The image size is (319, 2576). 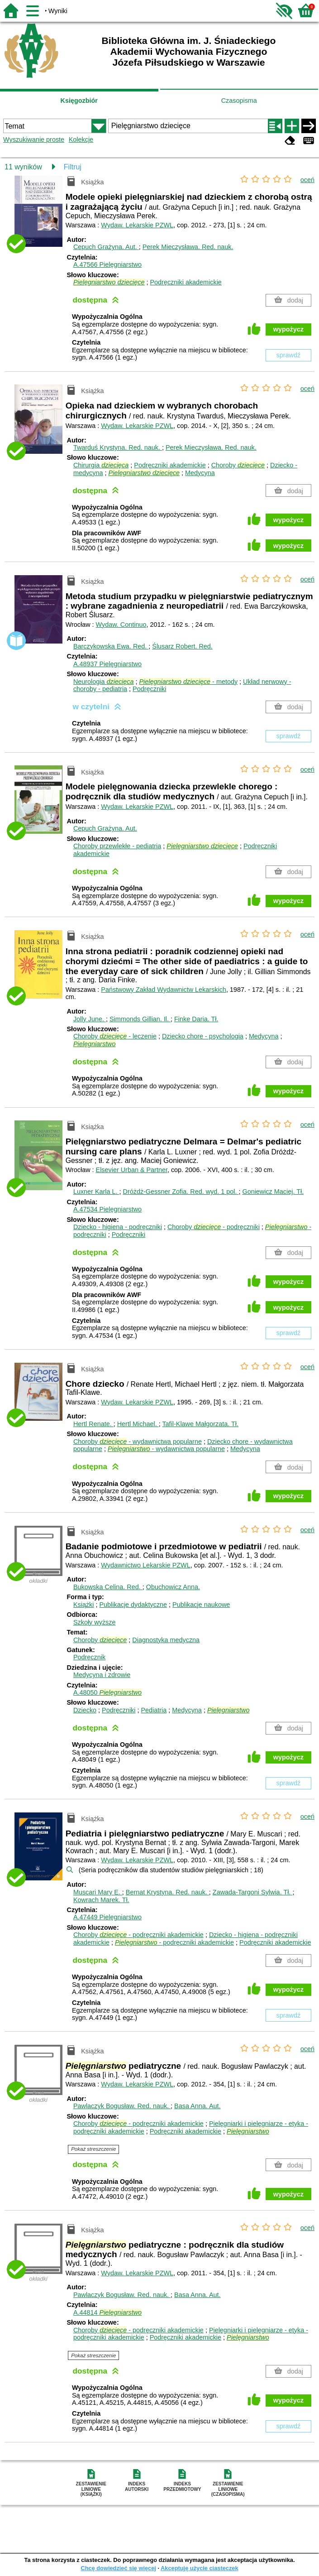 I want to click on Szkoły wyższe, so click(x=94, y=1622).